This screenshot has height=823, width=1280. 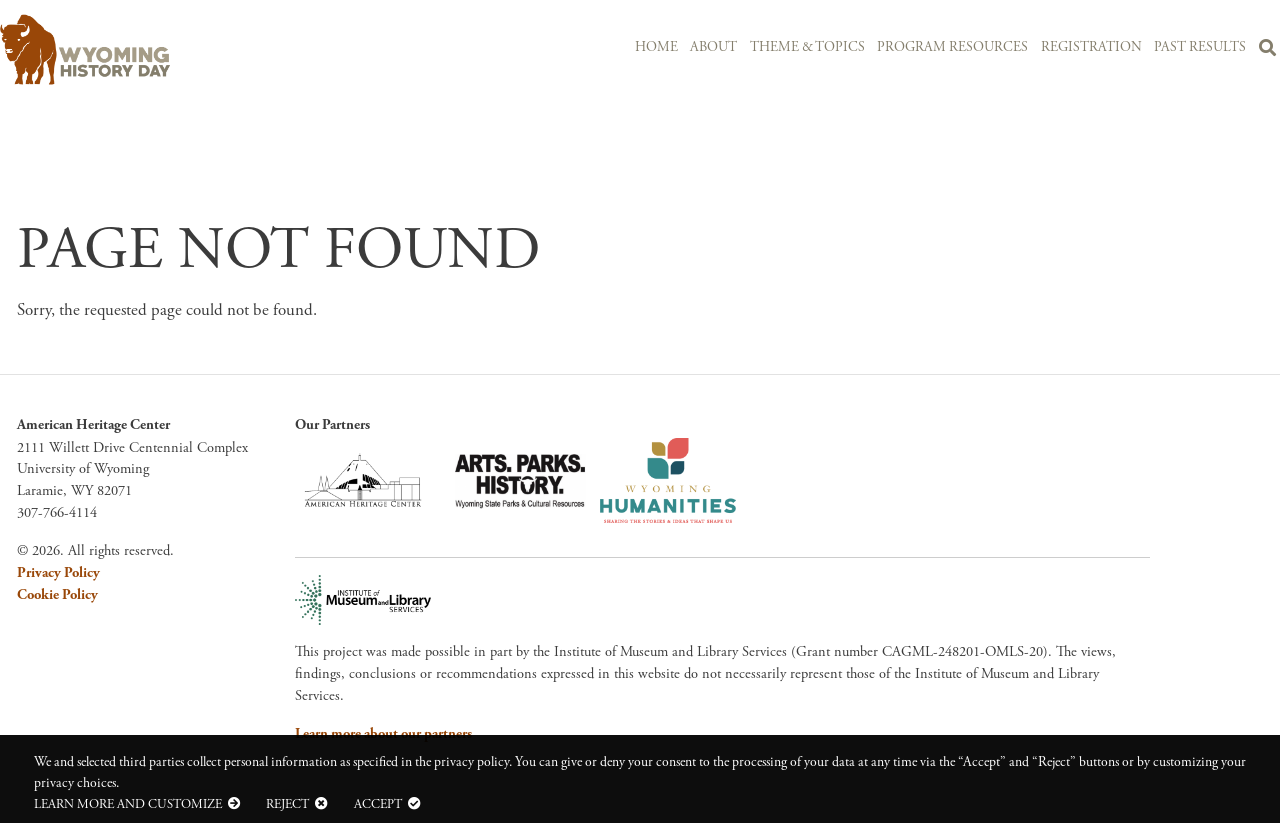 What do you see at coordinates (128, 804) in the screenshot?
I see `Learn more and customize [button]` at bounding box center [128, 804].